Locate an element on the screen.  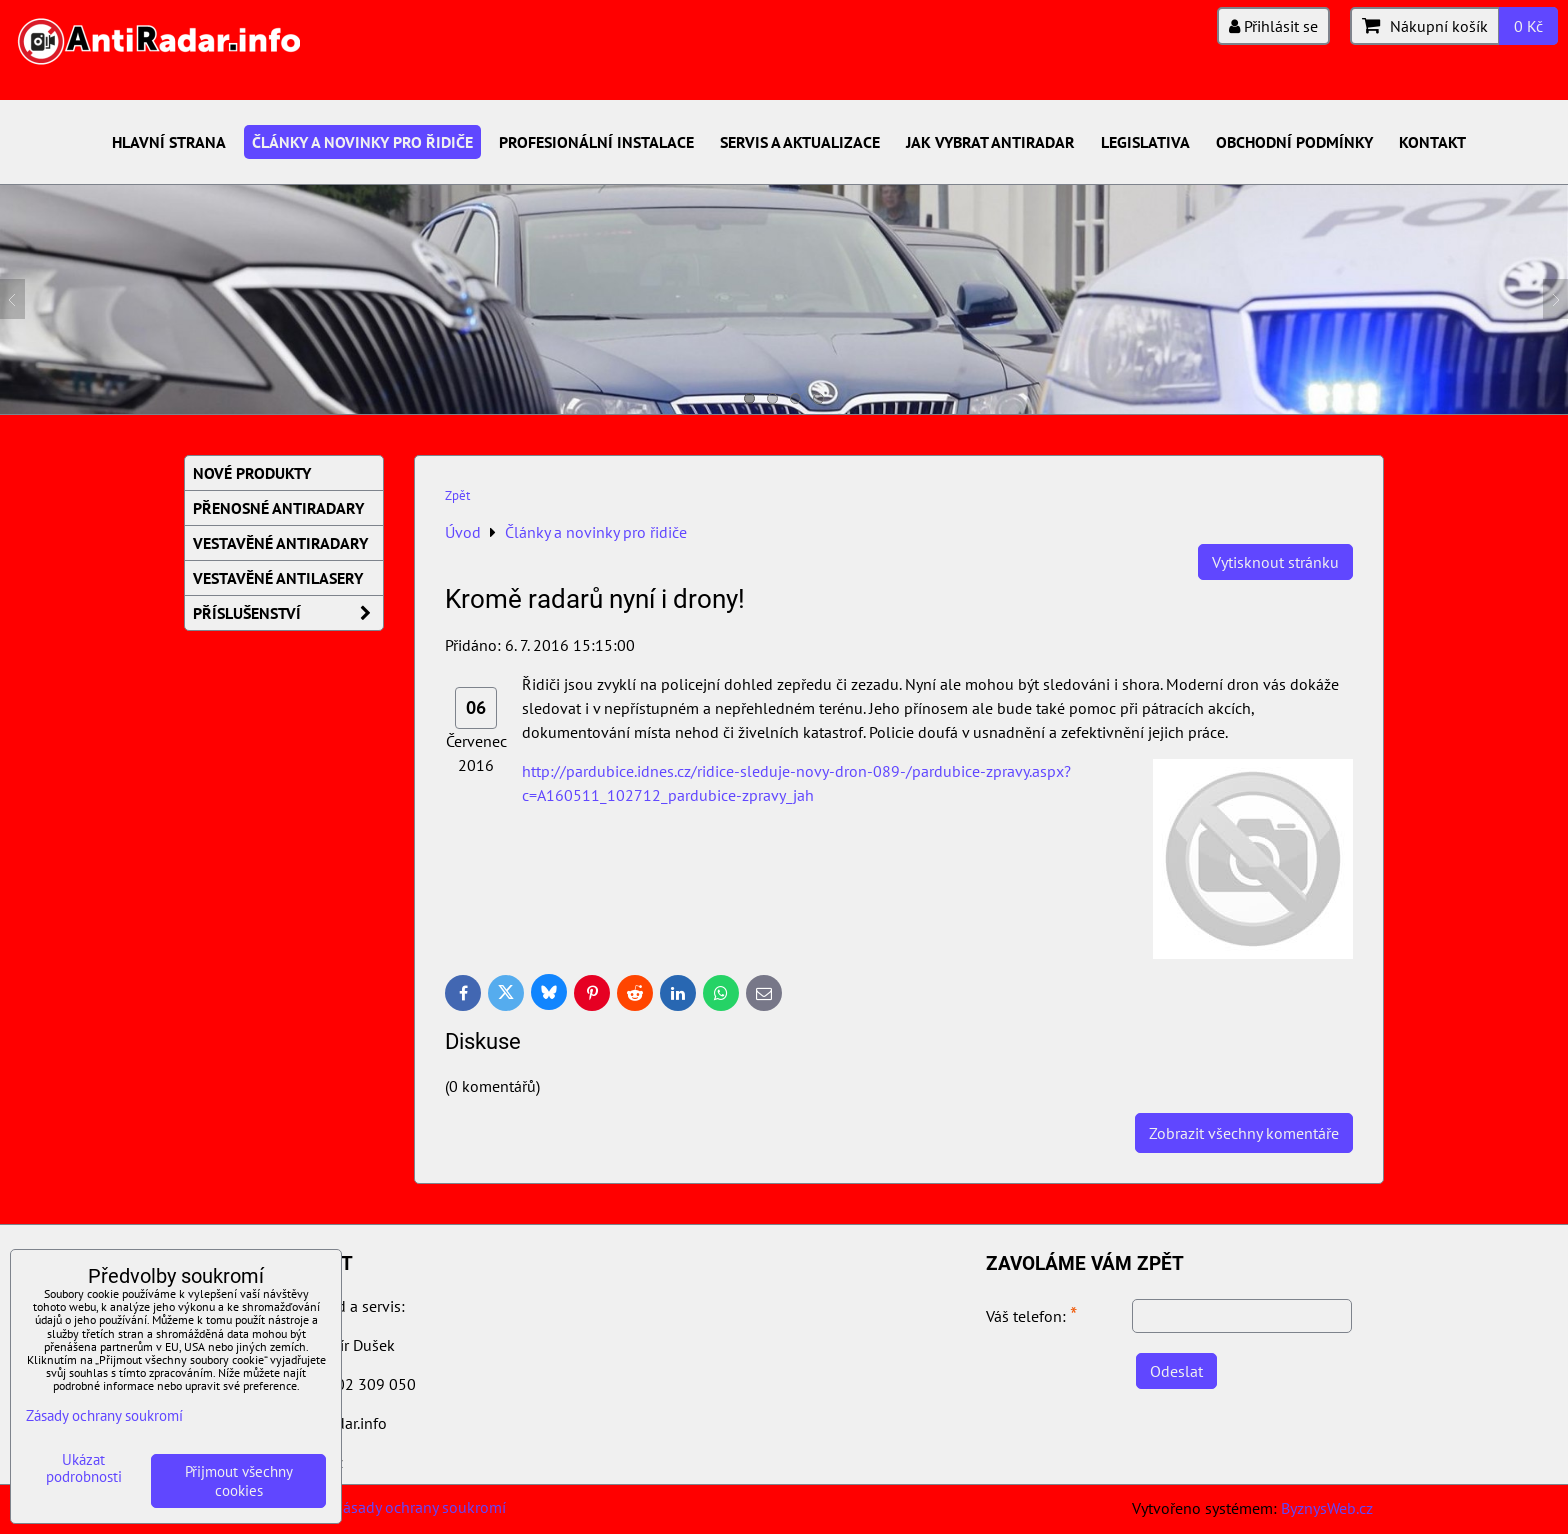
Ukázat podrobnosti is located at coordinates (84, 1468).